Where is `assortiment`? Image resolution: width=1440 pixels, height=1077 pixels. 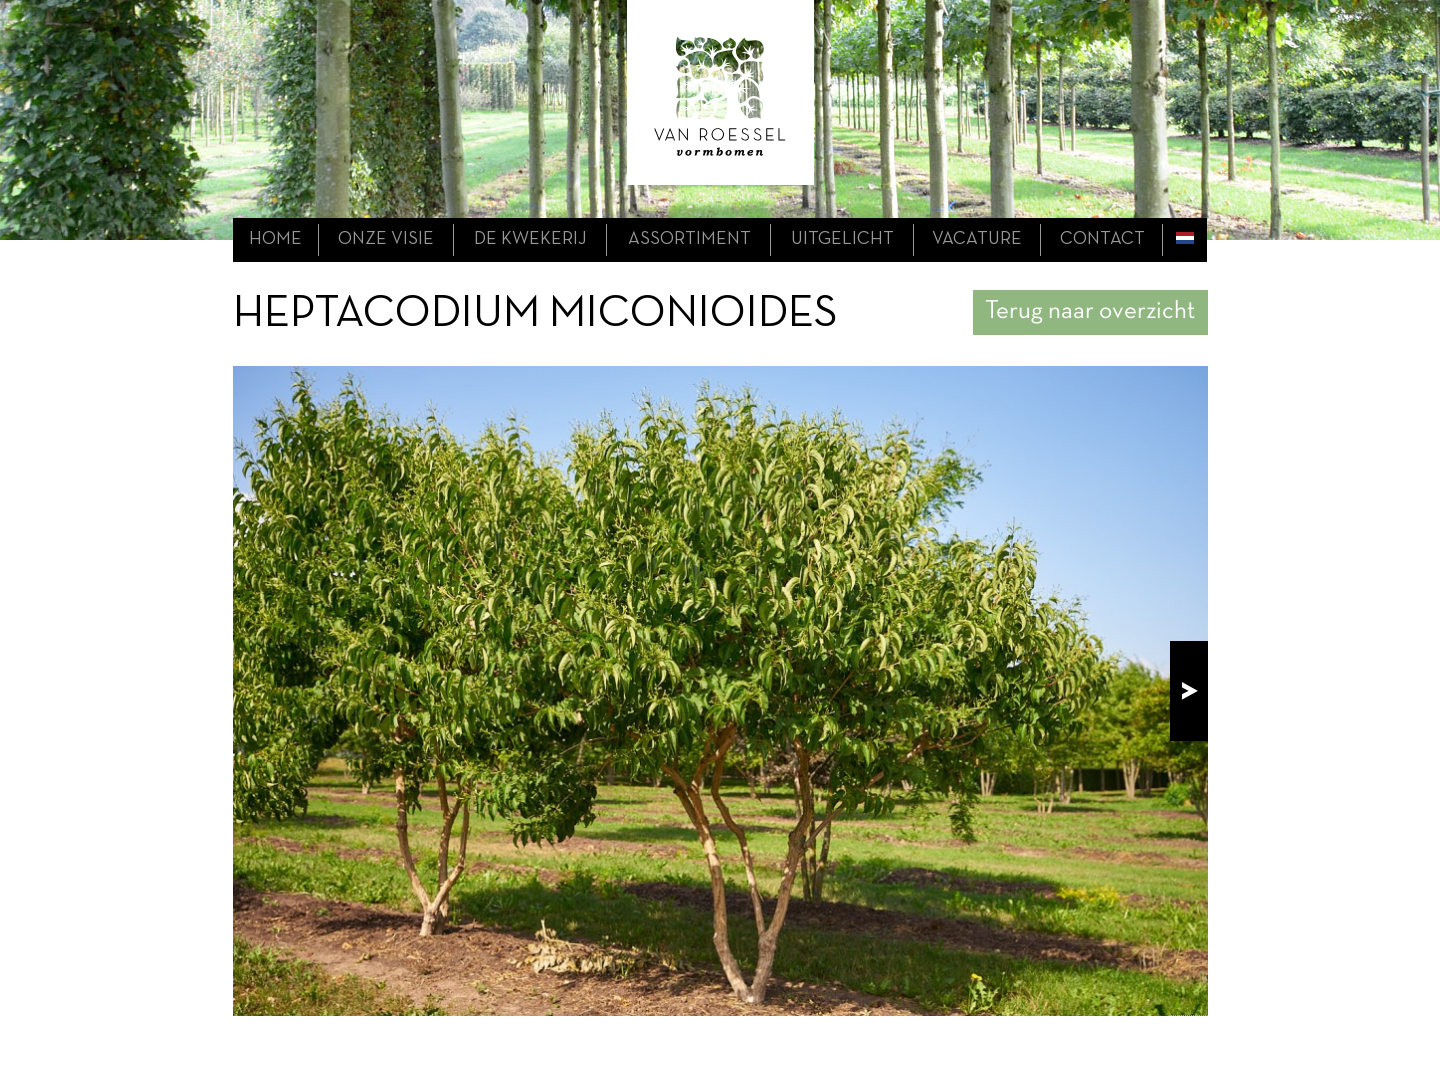 assortiment is located at coordinates (689, 239).